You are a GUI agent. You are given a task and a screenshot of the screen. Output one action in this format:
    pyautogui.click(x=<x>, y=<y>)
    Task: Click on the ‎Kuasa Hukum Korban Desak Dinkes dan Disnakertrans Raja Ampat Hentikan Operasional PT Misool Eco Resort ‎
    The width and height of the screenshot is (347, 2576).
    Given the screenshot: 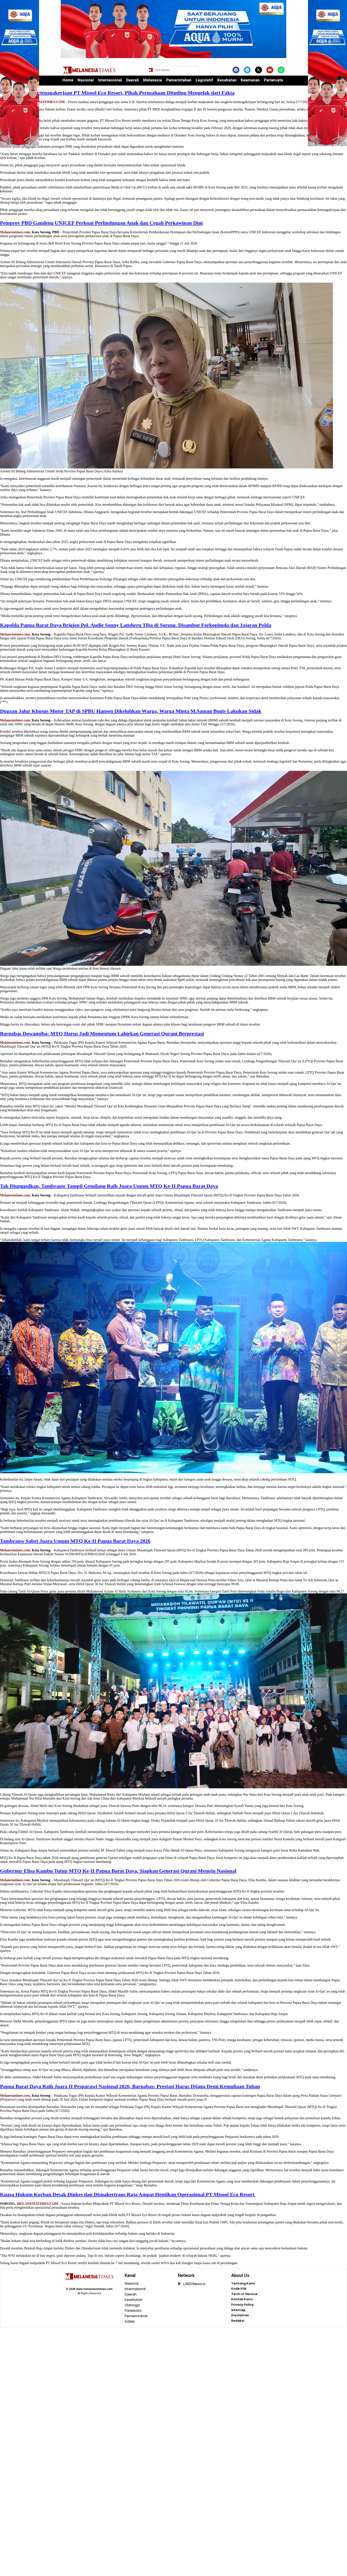 What is the action you would take?
    pyautogui.click(x=128, y=2194)
    